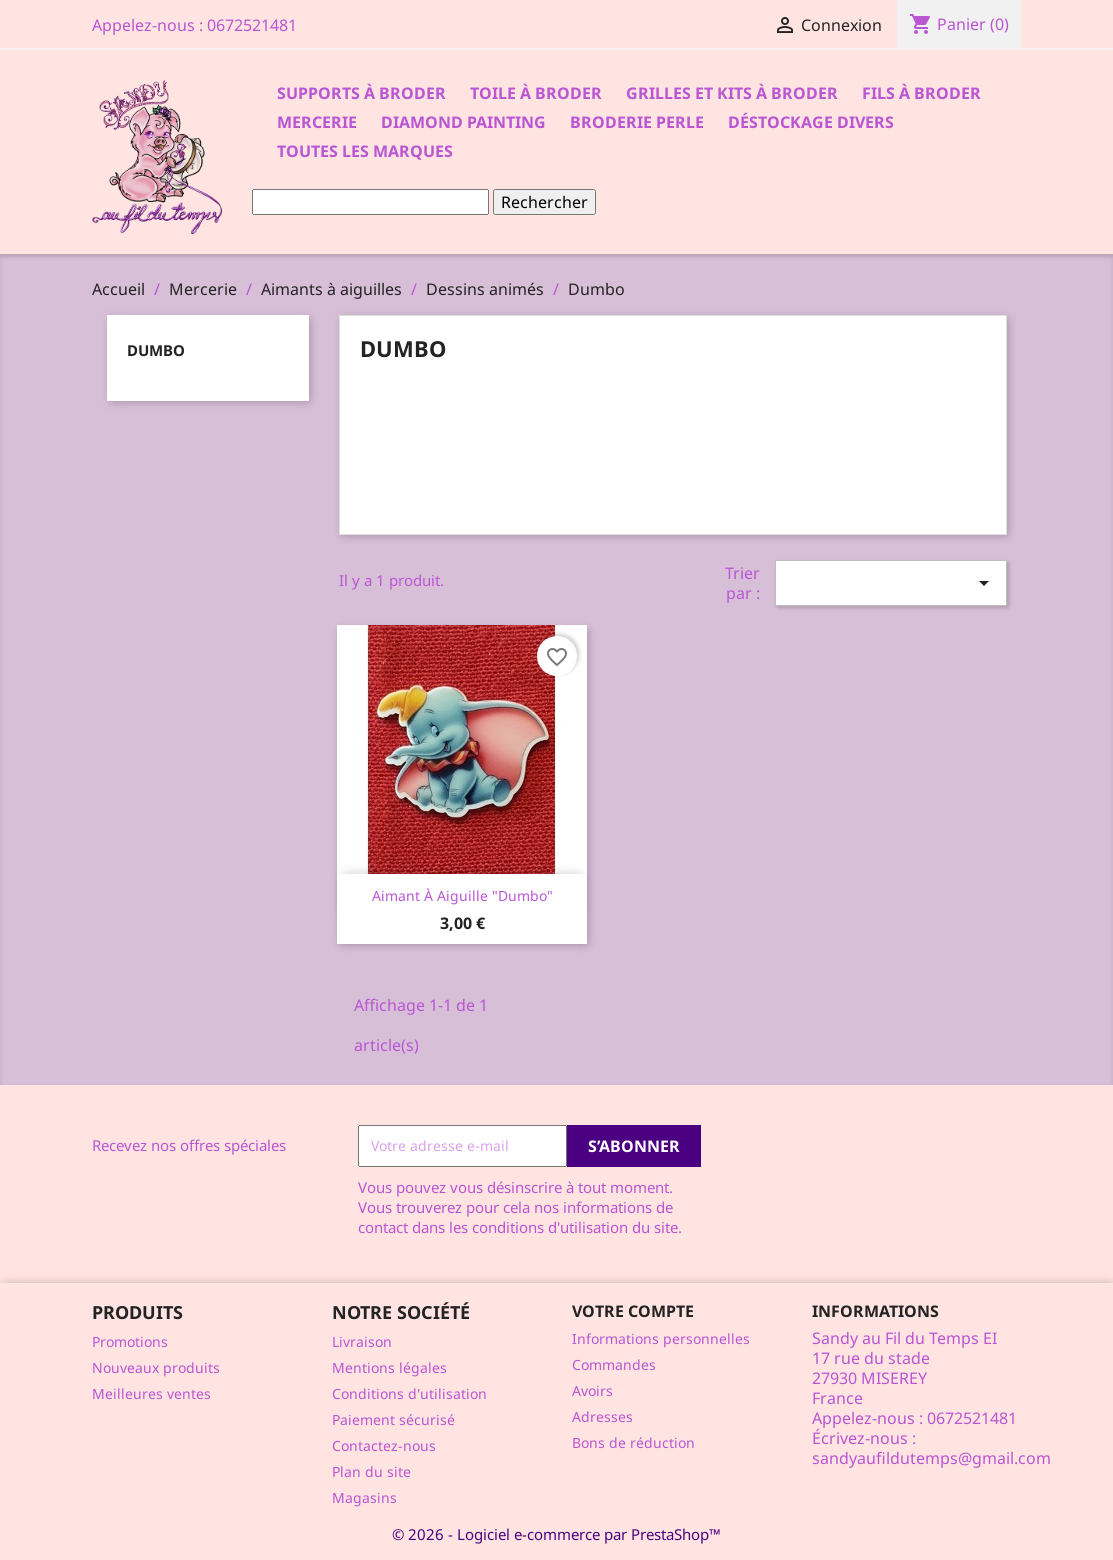 This screenshot has height=1560, width=1113. I want to click on Avoirs, so click(592, 1390).